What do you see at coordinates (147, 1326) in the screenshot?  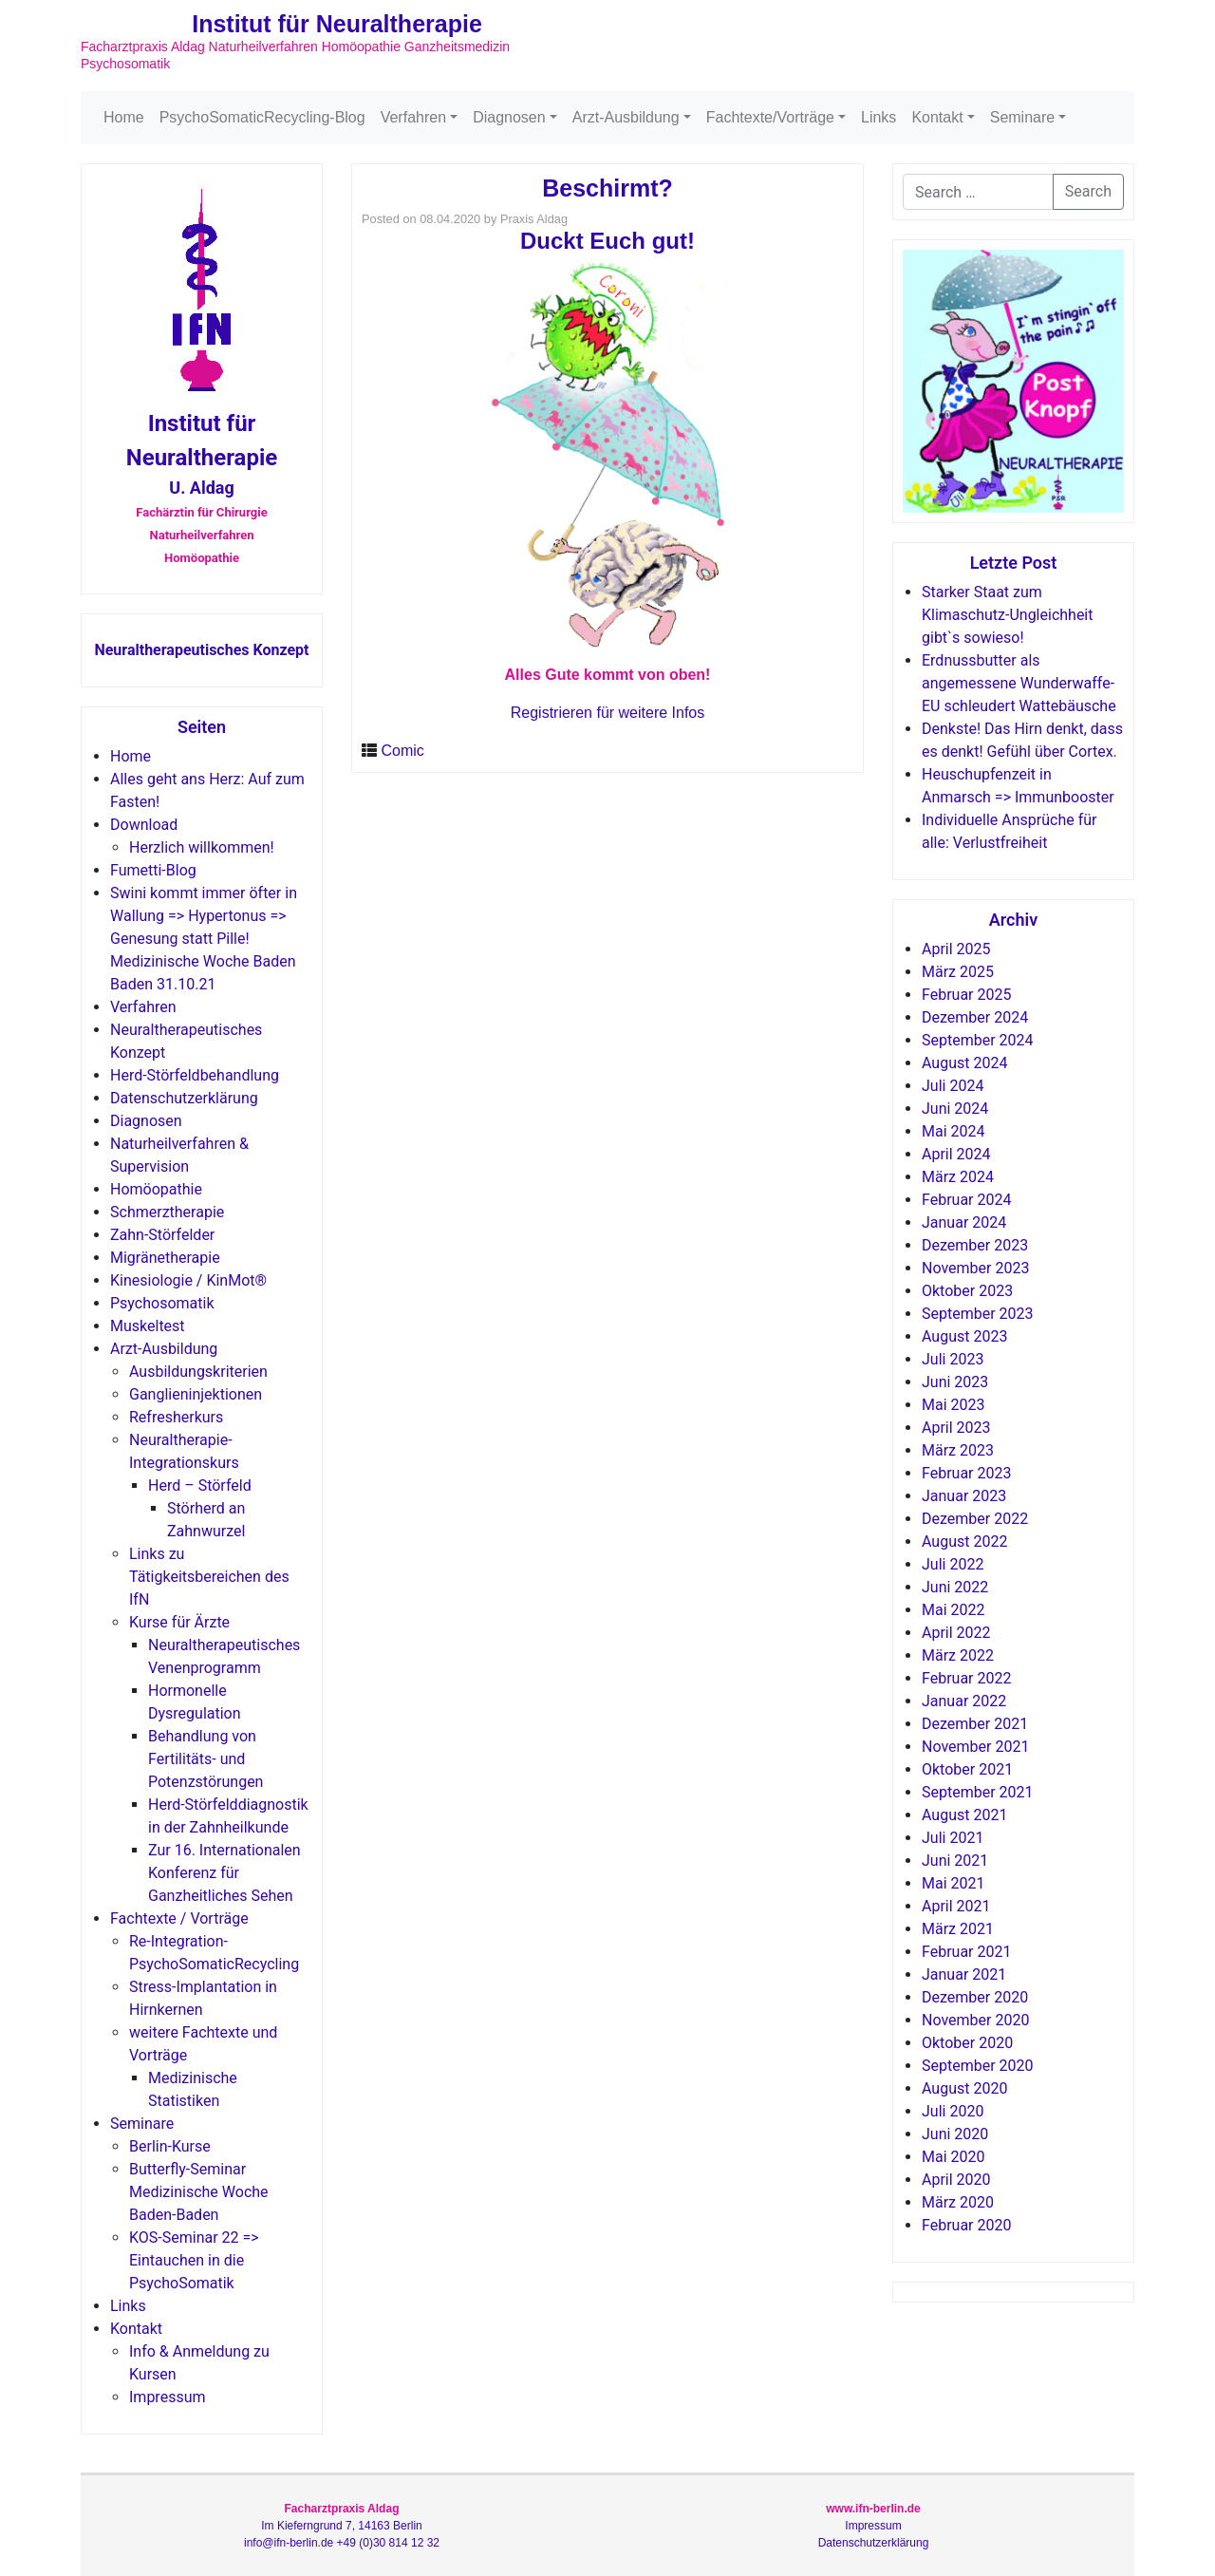 I see `Muskeltest` at bounding box center [147, 1326].